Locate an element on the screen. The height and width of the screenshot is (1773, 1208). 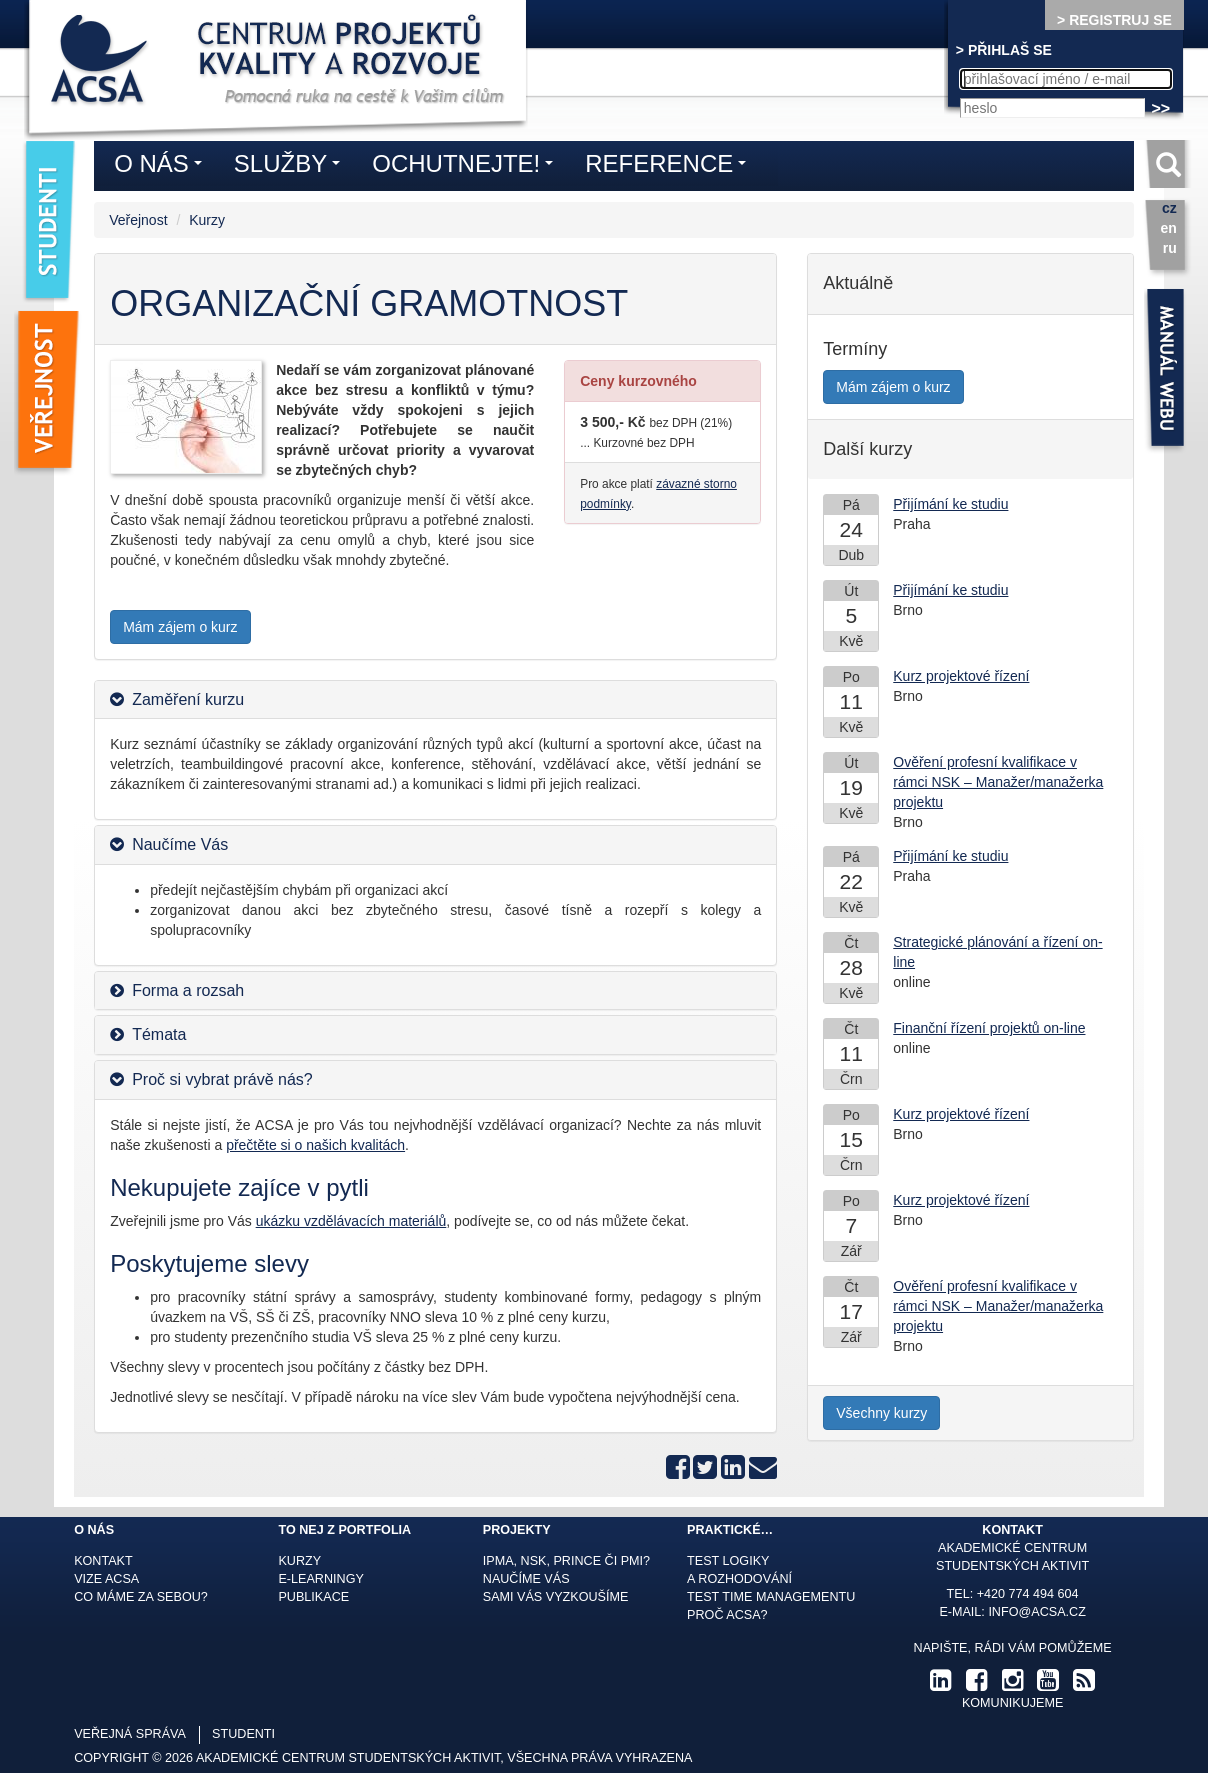
veřejná správa is located at coordinates (130, 1734).